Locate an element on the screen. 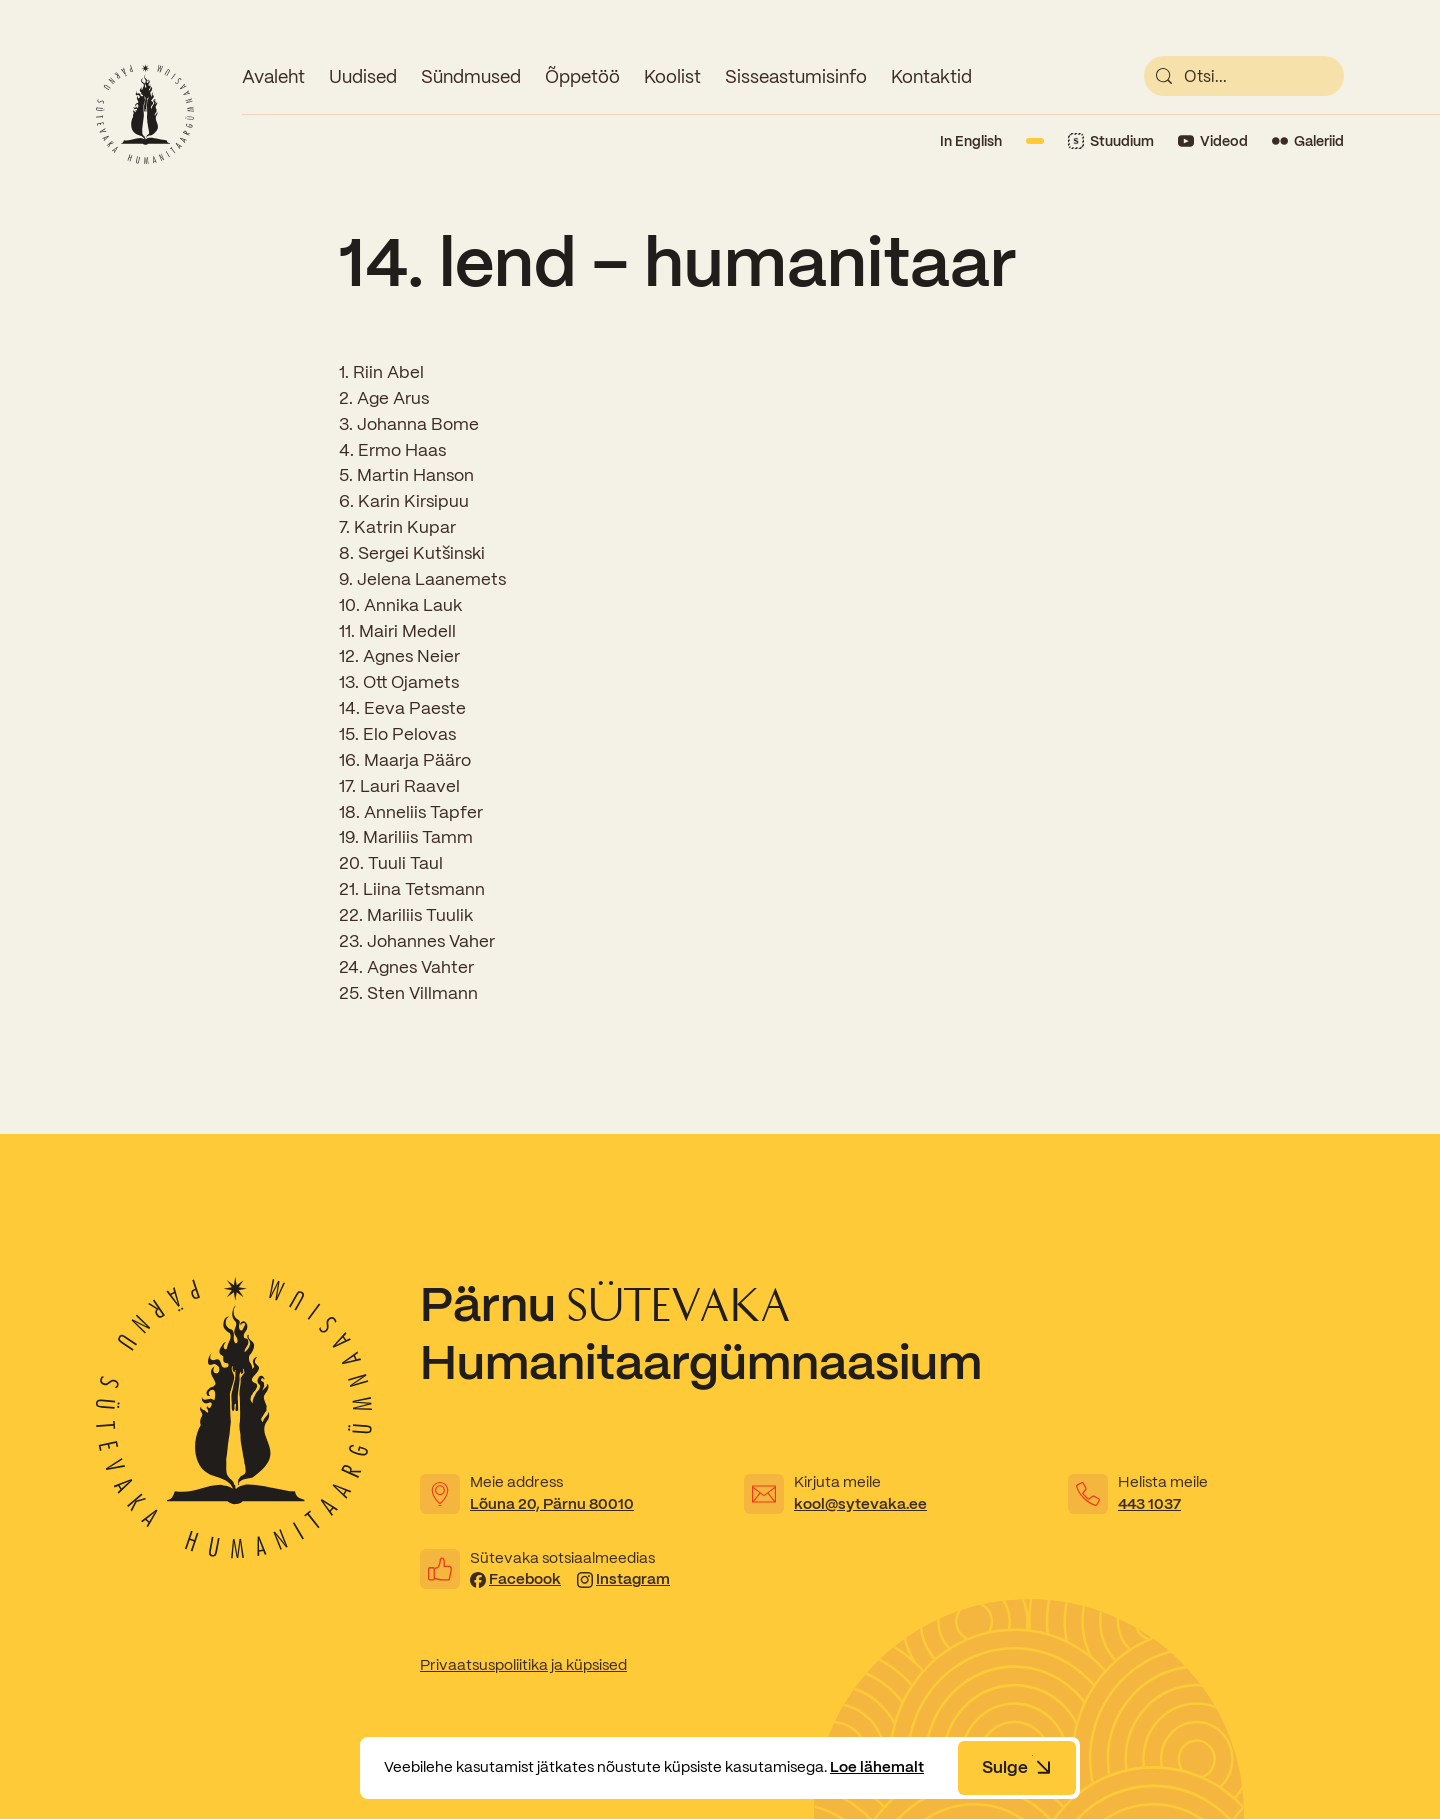 The width and height of the screenshot is (1440, 1819). Kontaktid is located at coordinates (931, 76).